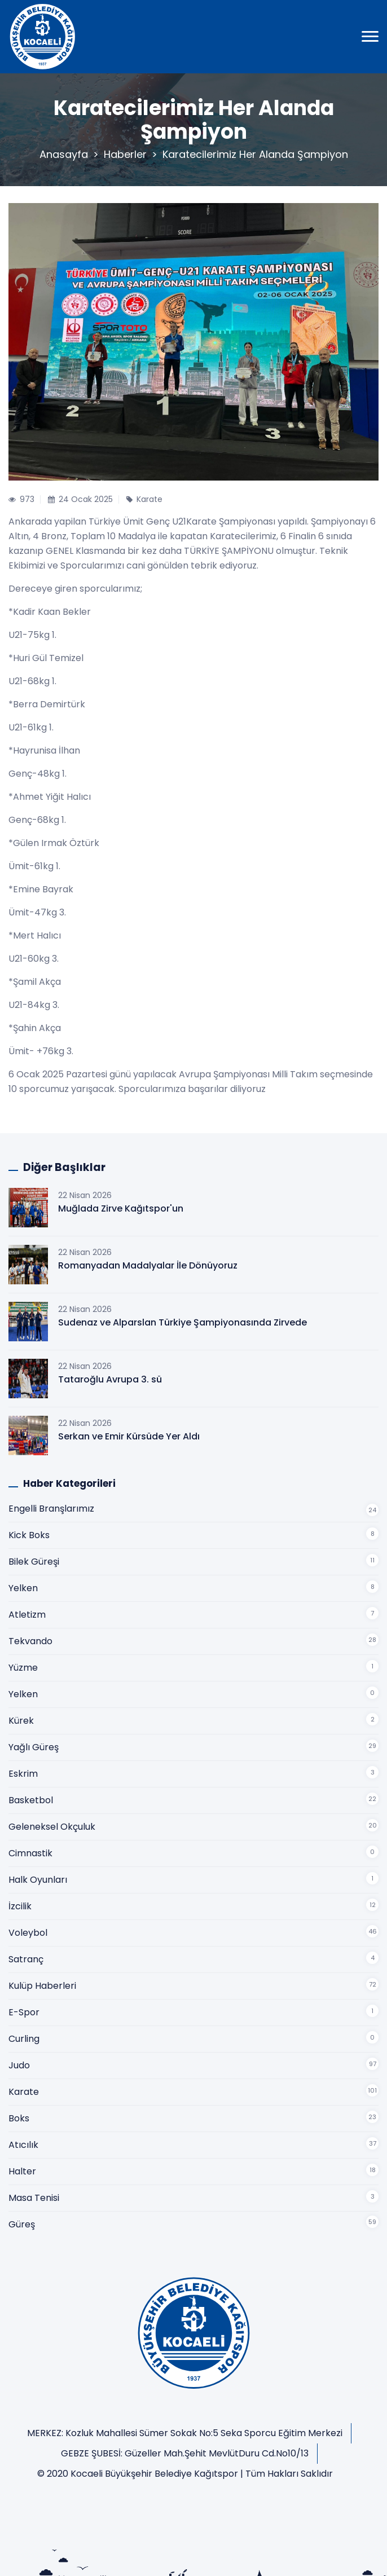  What do you see at coordinates (120, 1208) in the screenshot?
I see `Muğlada Zirve Kağıtspor'un` at bounding box center [120, 1208].